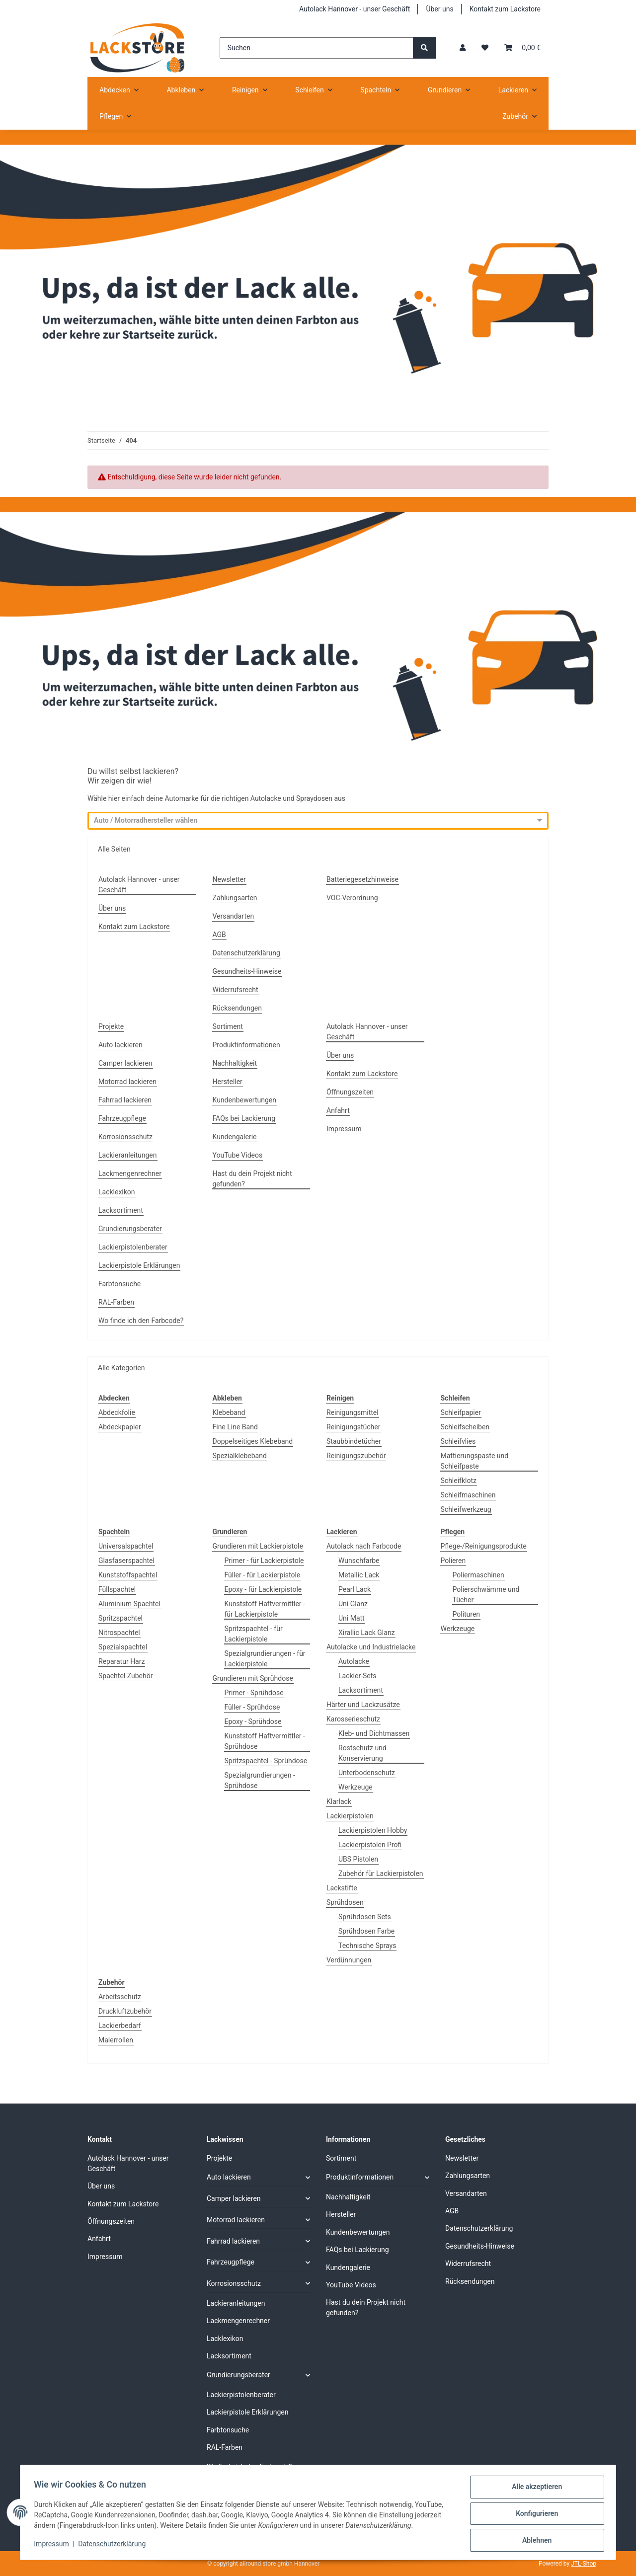  Describe the element at coordinates (583, 2563) in the screenshot. I see `JTL-Shop` at that location.